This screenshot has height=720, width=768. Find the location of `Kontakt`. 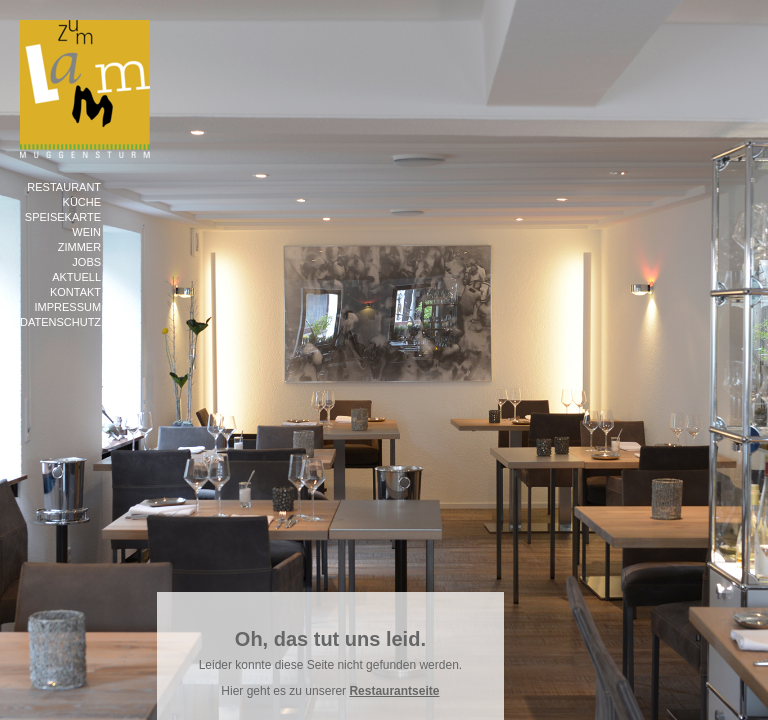

Kontakt is located at coordinates (75, 292).